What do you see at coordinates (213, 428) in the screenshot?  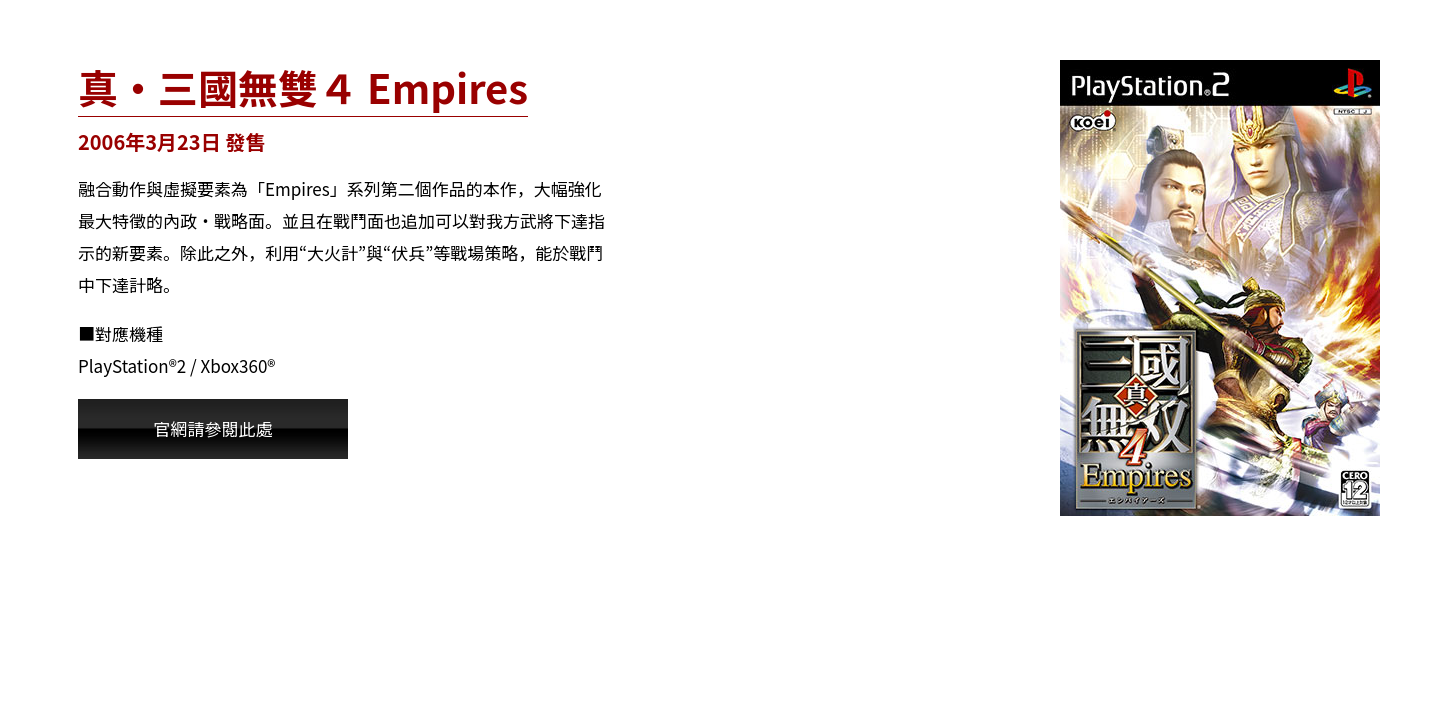 I see `官網請參閱此處` at bounding box center [213, 428].